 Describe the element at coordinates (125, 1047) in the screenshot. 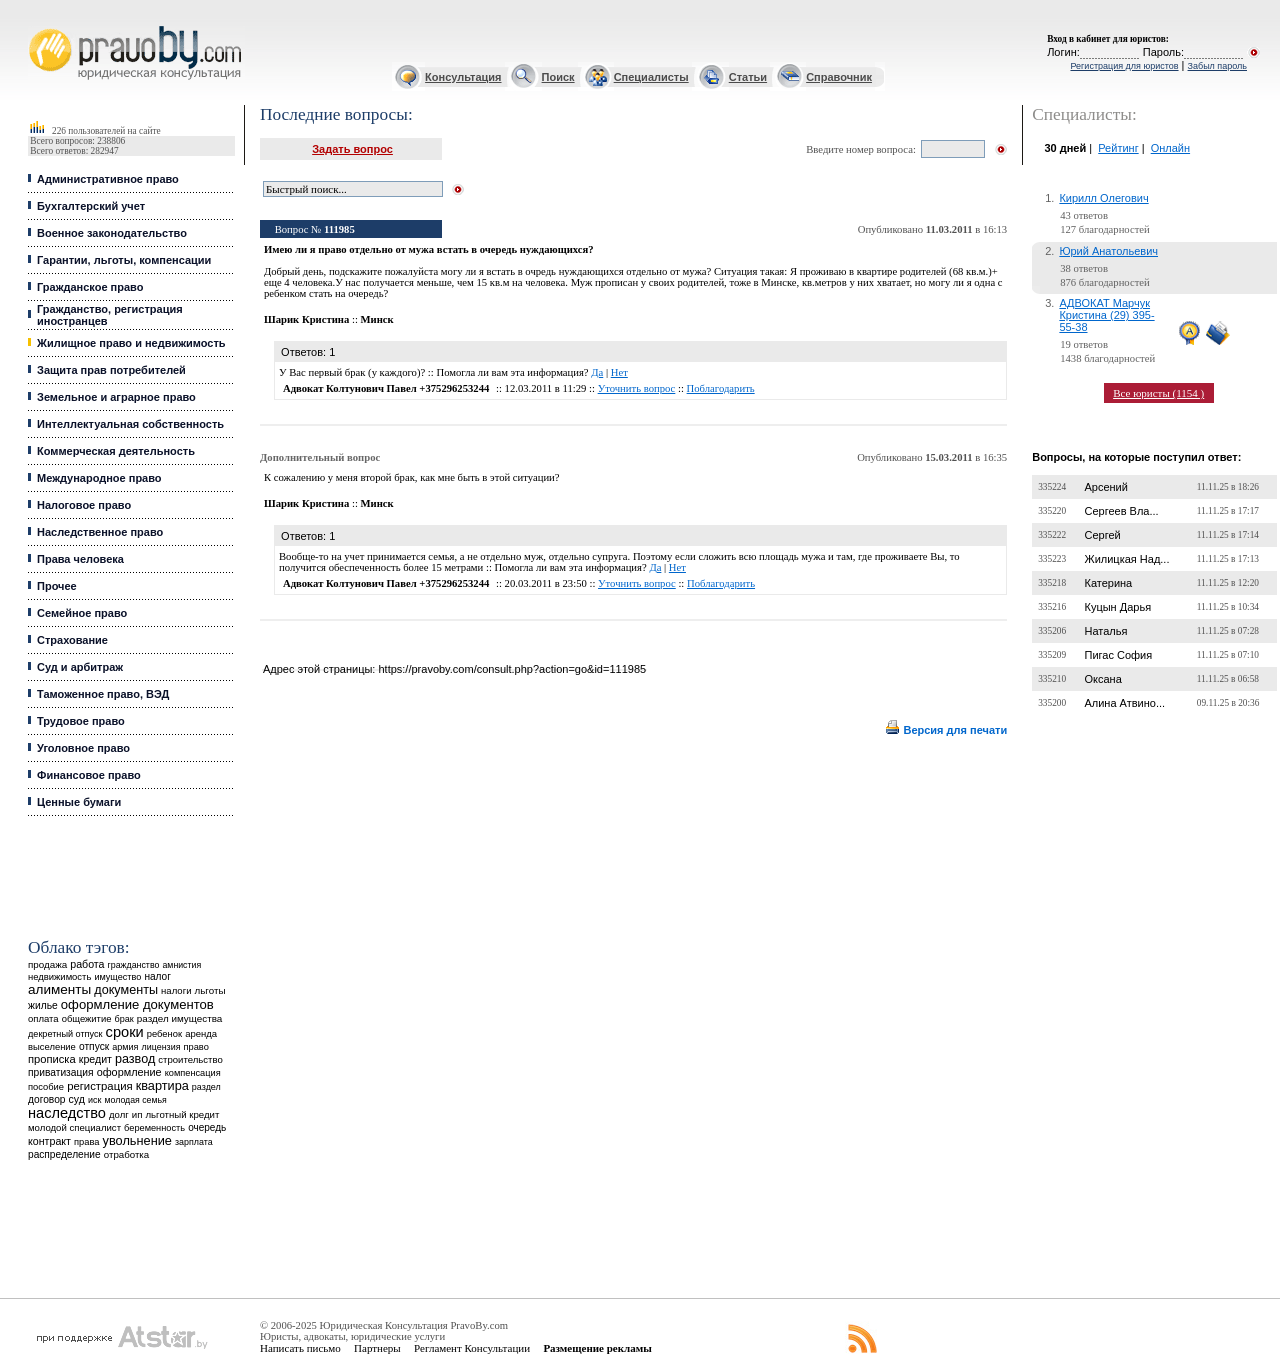

I see `армия` at that location.